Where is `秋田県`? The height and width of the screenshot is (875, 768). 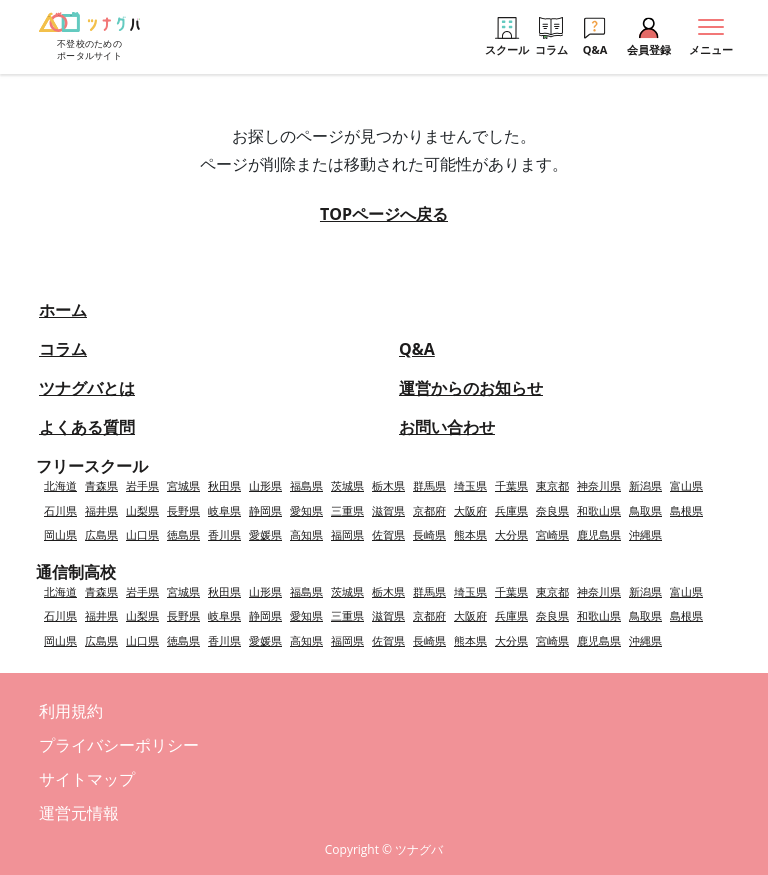
秋田県 is located at coordinates (224, 485).